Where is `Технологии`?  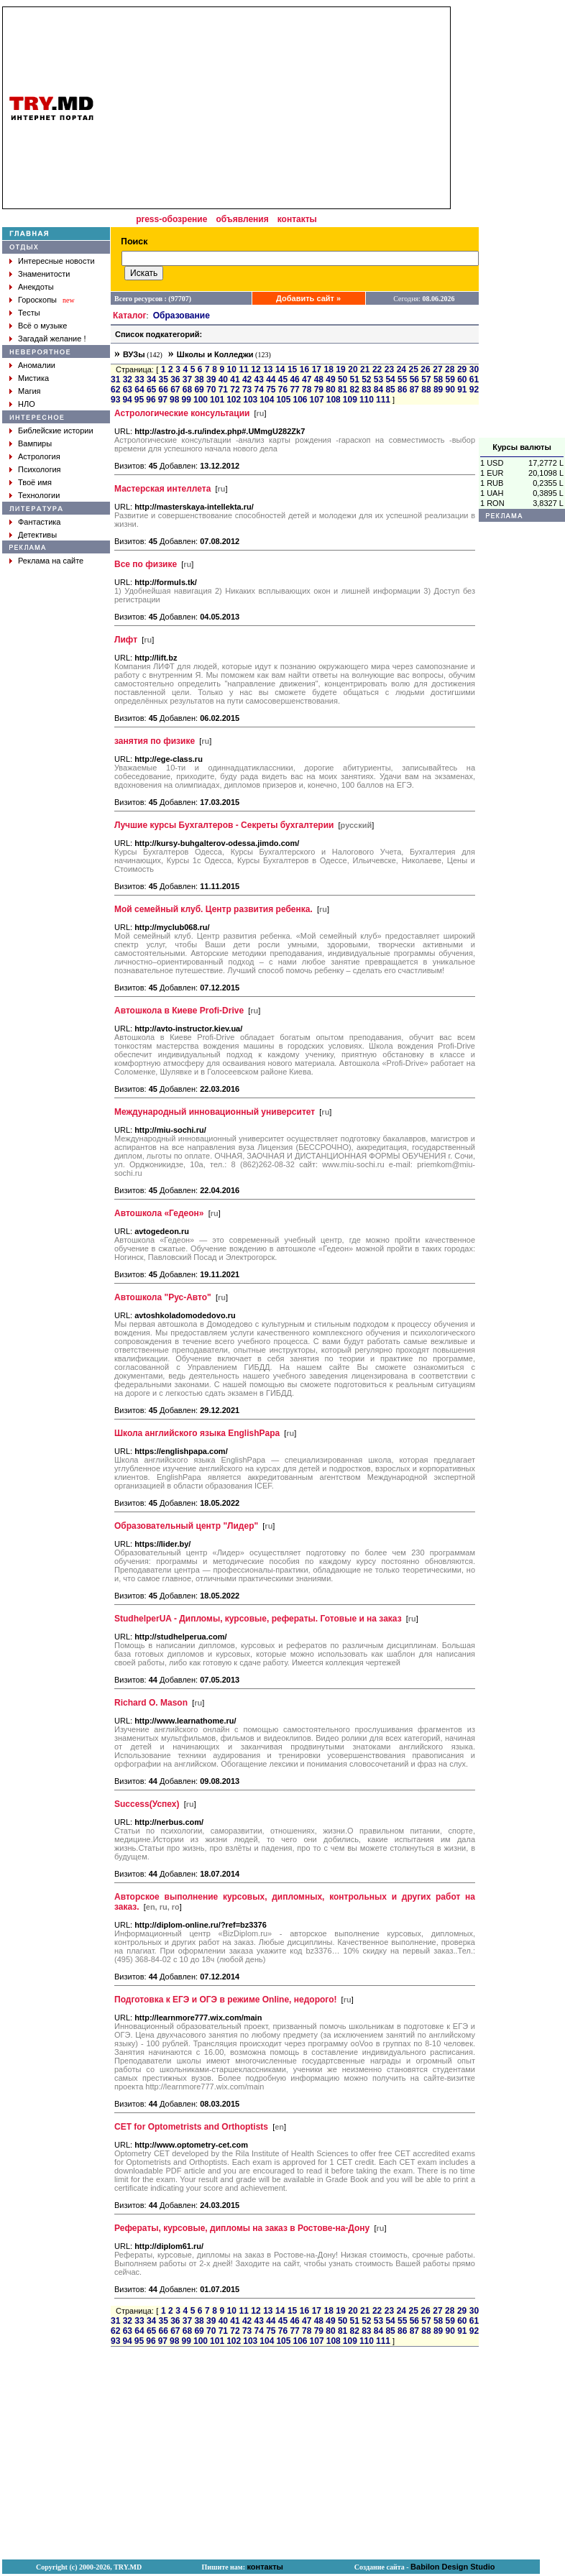 Технологии is located at coordinates (39, 495).